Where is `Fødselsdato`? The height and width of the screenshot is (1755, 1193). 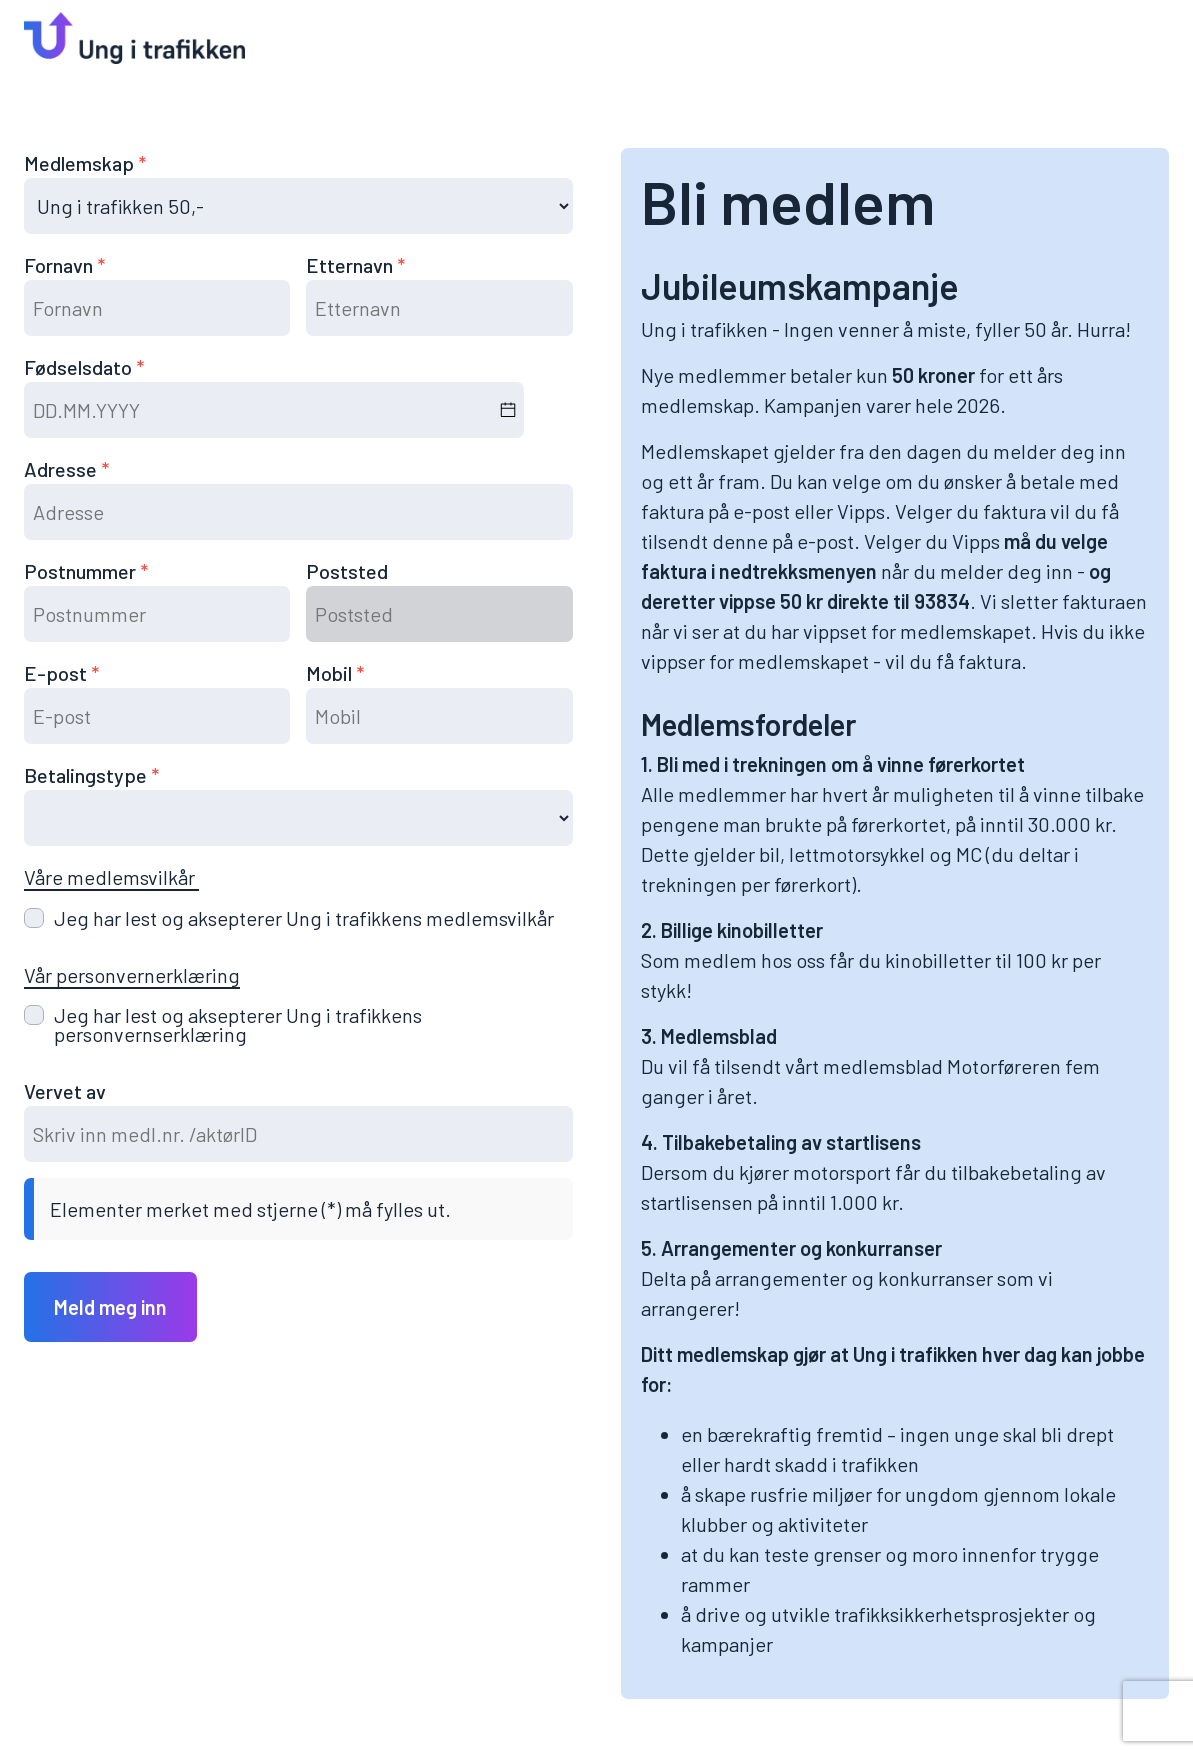
Fødselsdato is located at coordinates (80, 367).